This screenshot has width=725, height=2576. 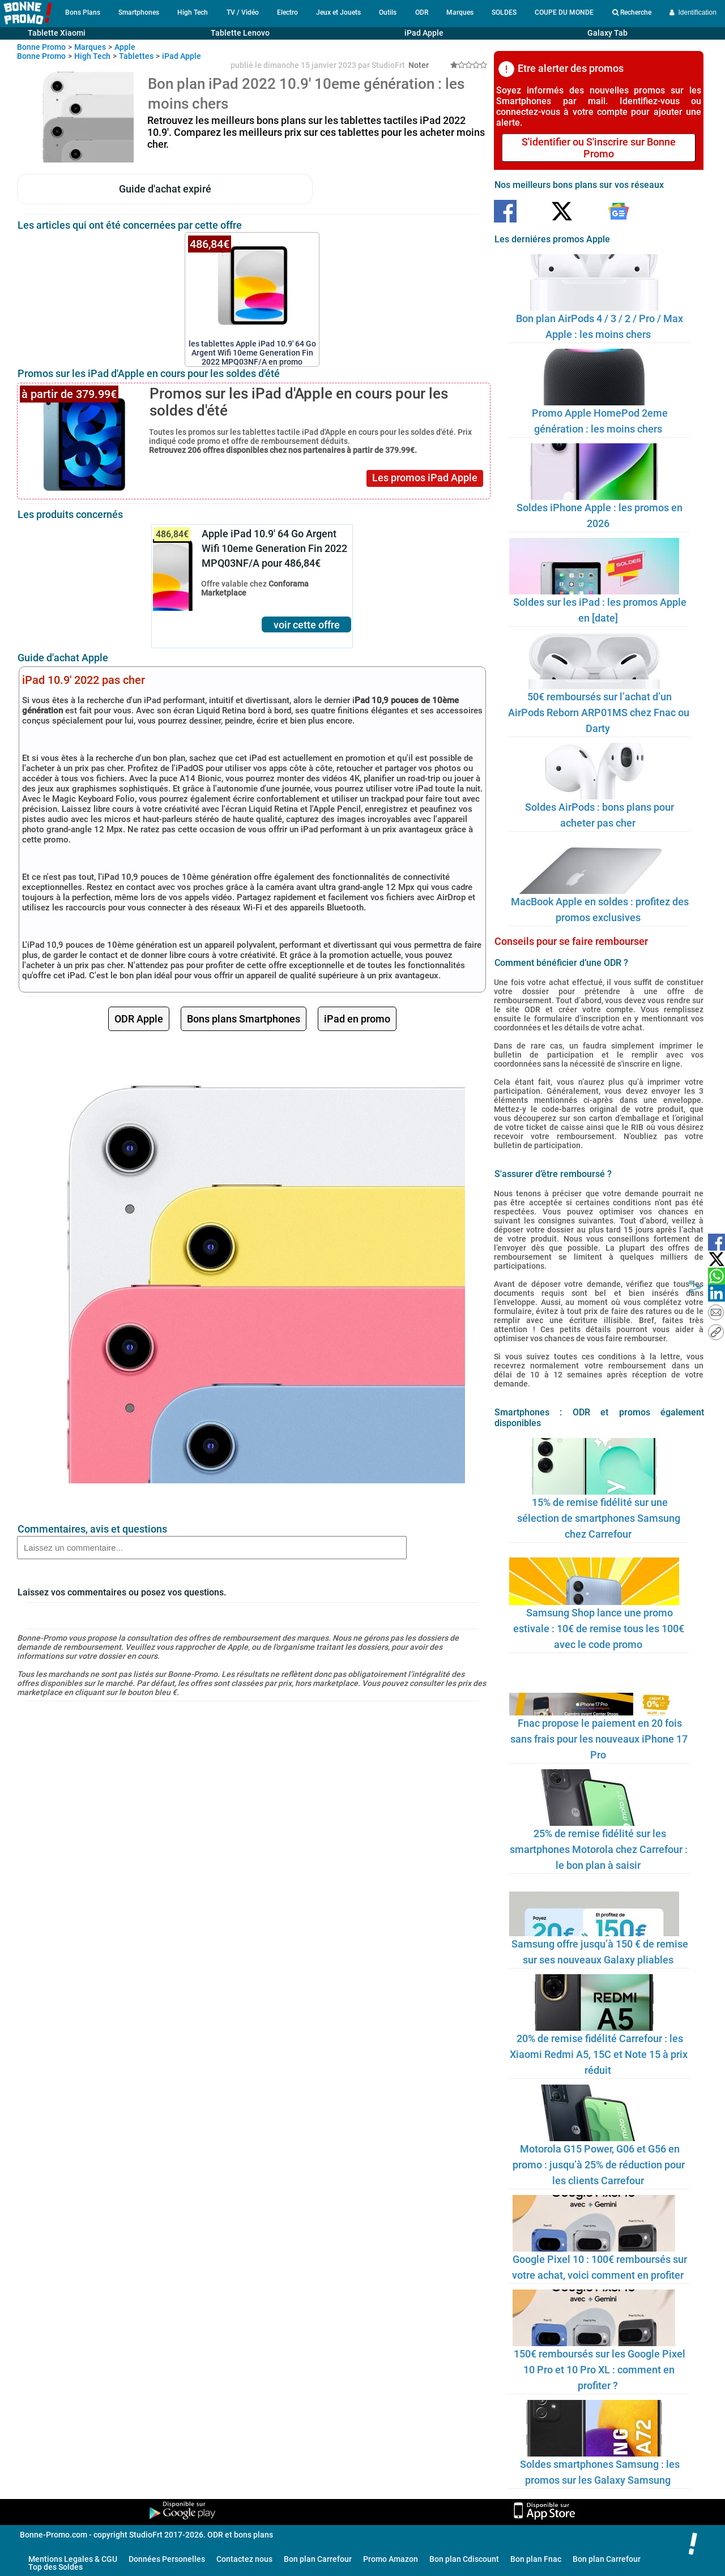 I want to click on Motorola G15 Power, G06 et G56 en promo : jusqu’à 25% de réduction pour les clients Carrefour, so click(x=599, y=2164).